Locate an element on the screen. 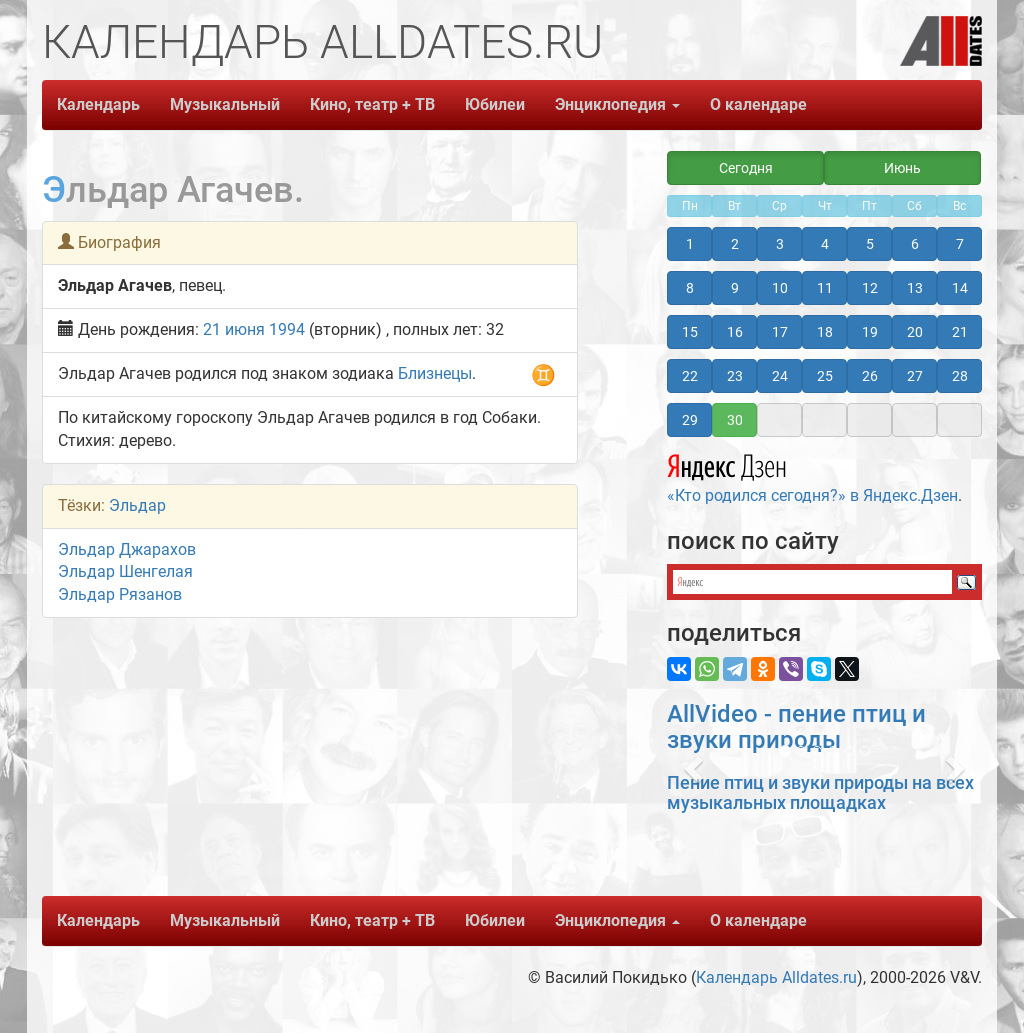 This screenshot has height=1033, width=1024. 24 [button] is located at coordinates (780, 376).